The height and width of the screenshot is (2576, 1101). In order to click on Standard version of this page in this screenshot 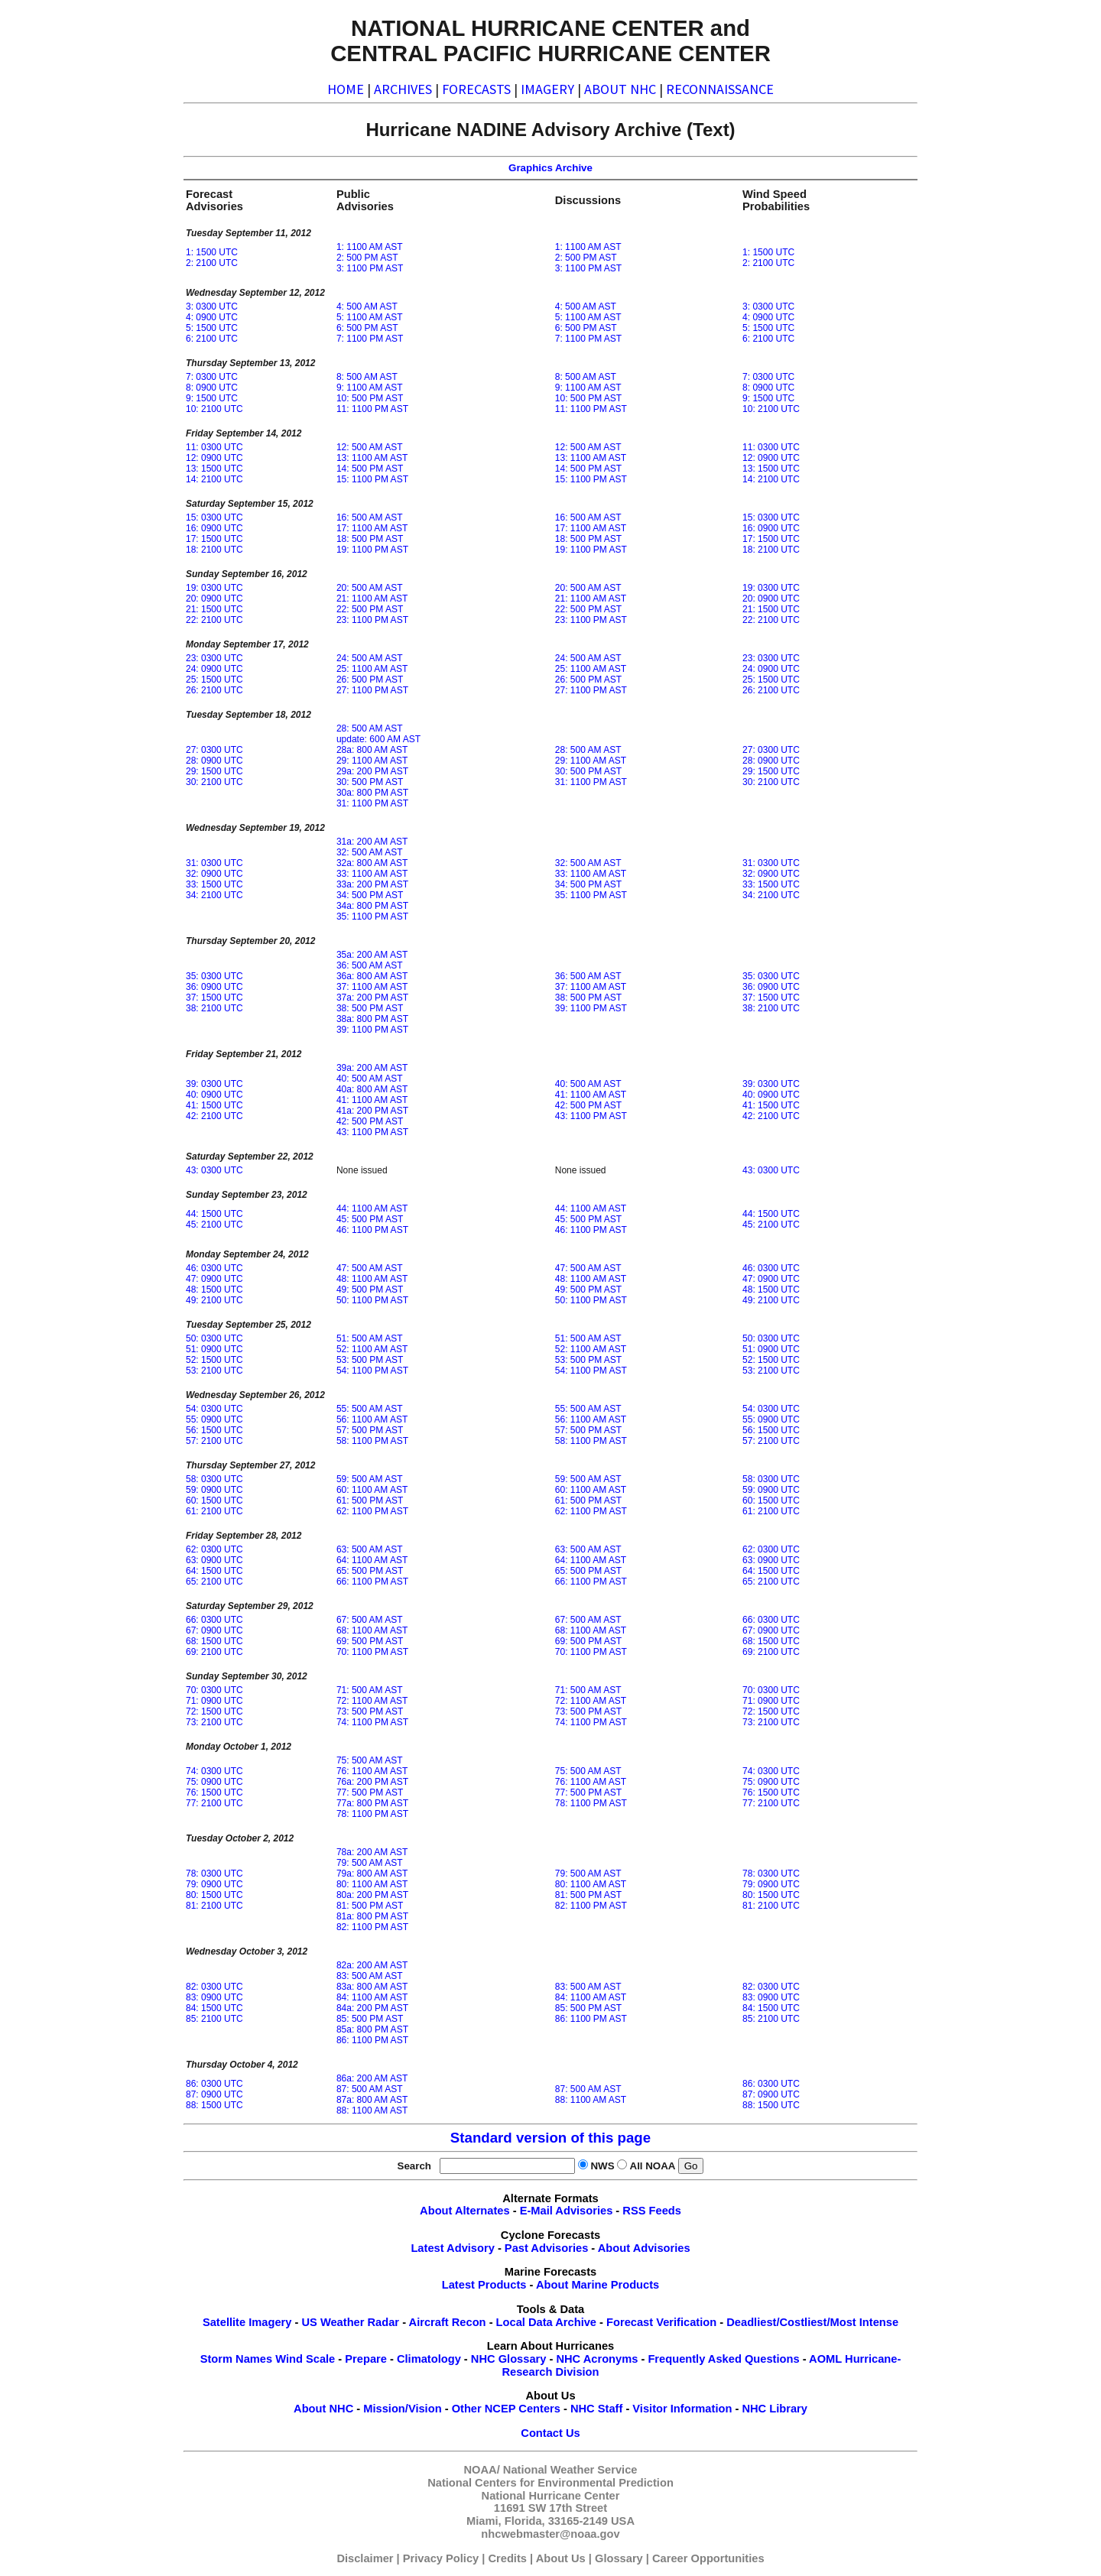, I will do `click(550, 2138)`.